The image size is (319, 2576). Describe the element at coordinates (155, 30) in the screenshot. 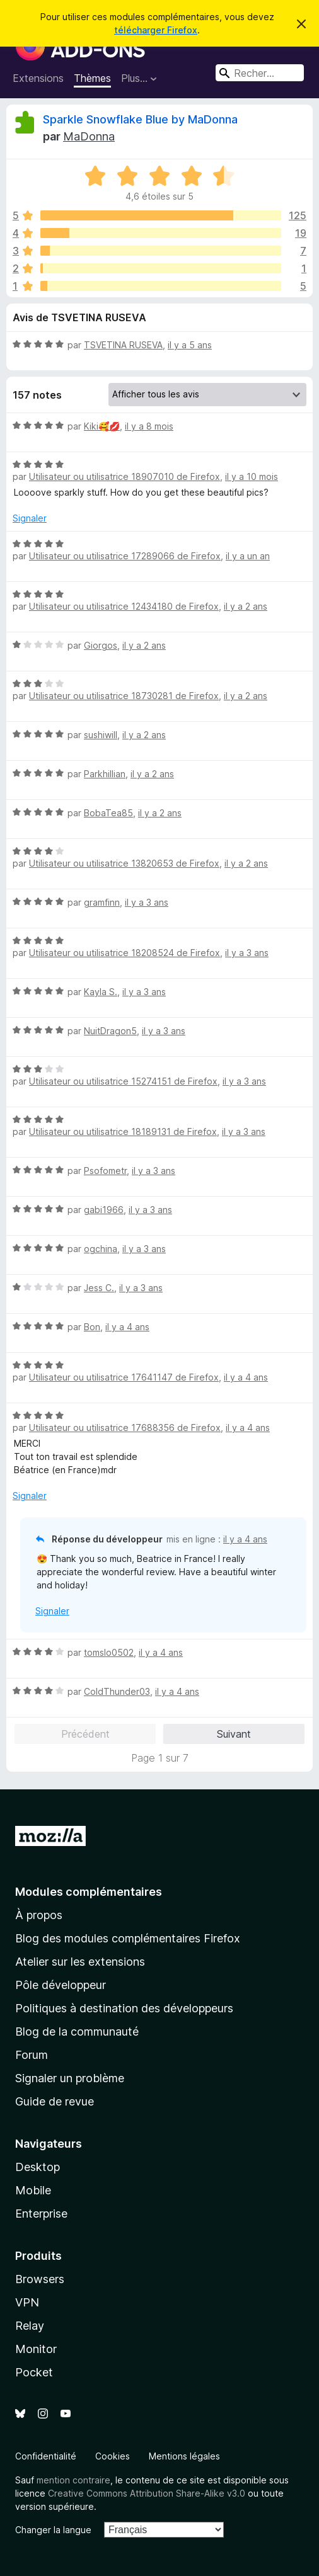

I see `télécharger Firefox` at that location.